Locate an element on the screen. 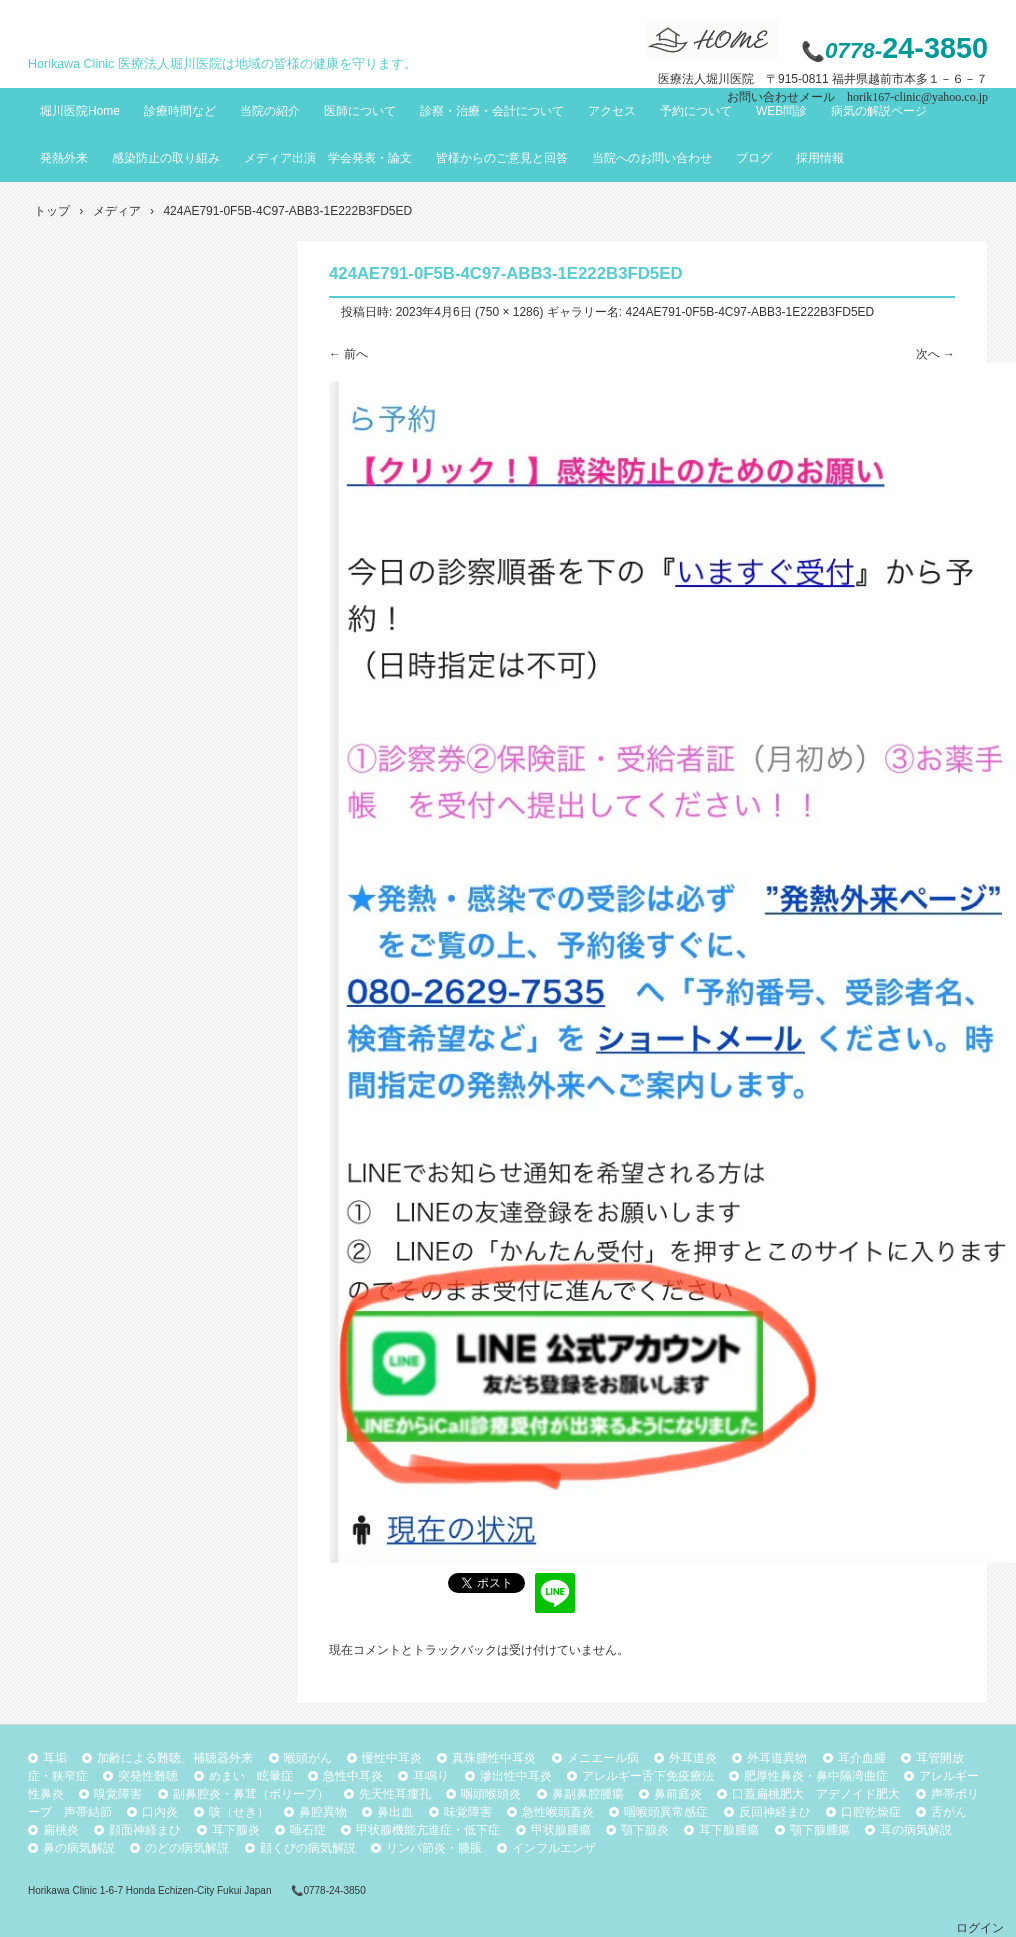  424AE791-0F5B-4C97-ABB3-1E222B3FD5ED is located at coordinates (749, 312).